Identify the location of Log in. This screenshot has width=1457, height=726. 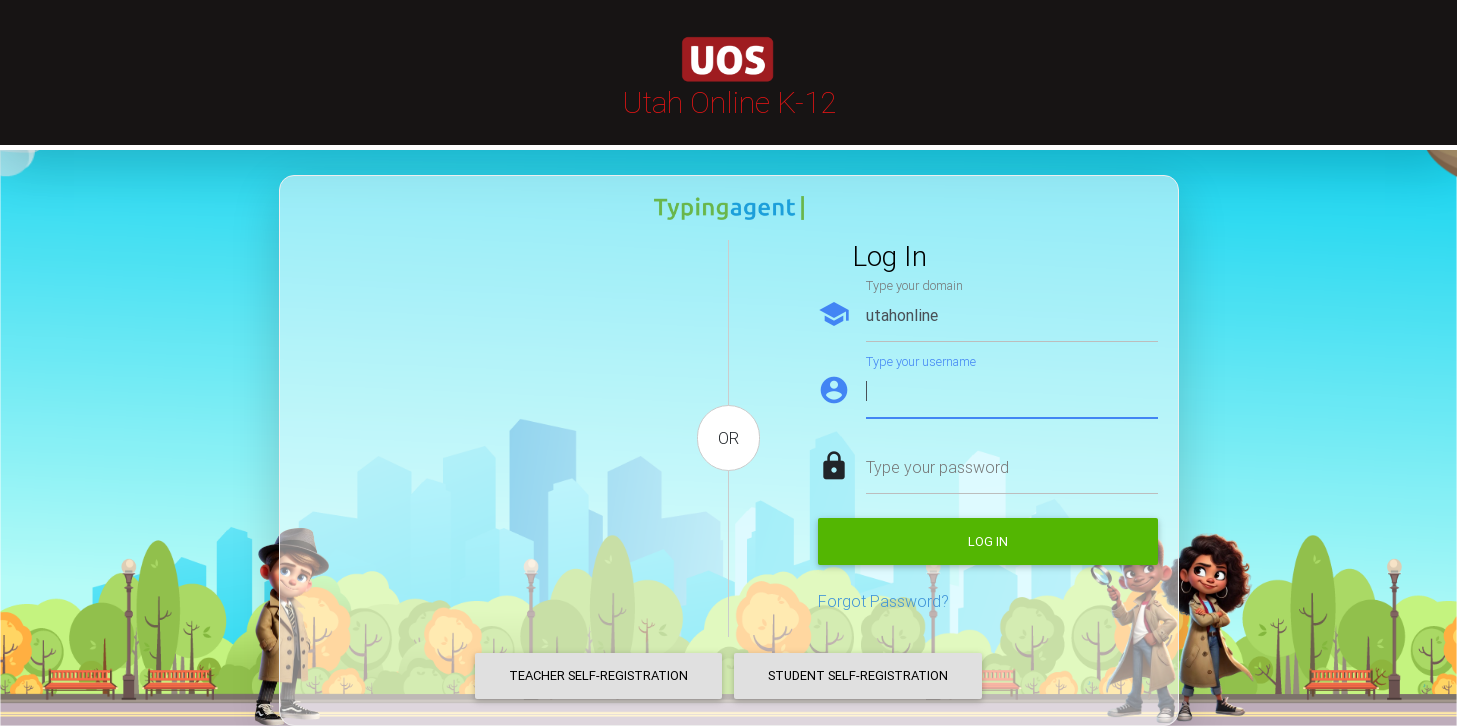
(988, 541).